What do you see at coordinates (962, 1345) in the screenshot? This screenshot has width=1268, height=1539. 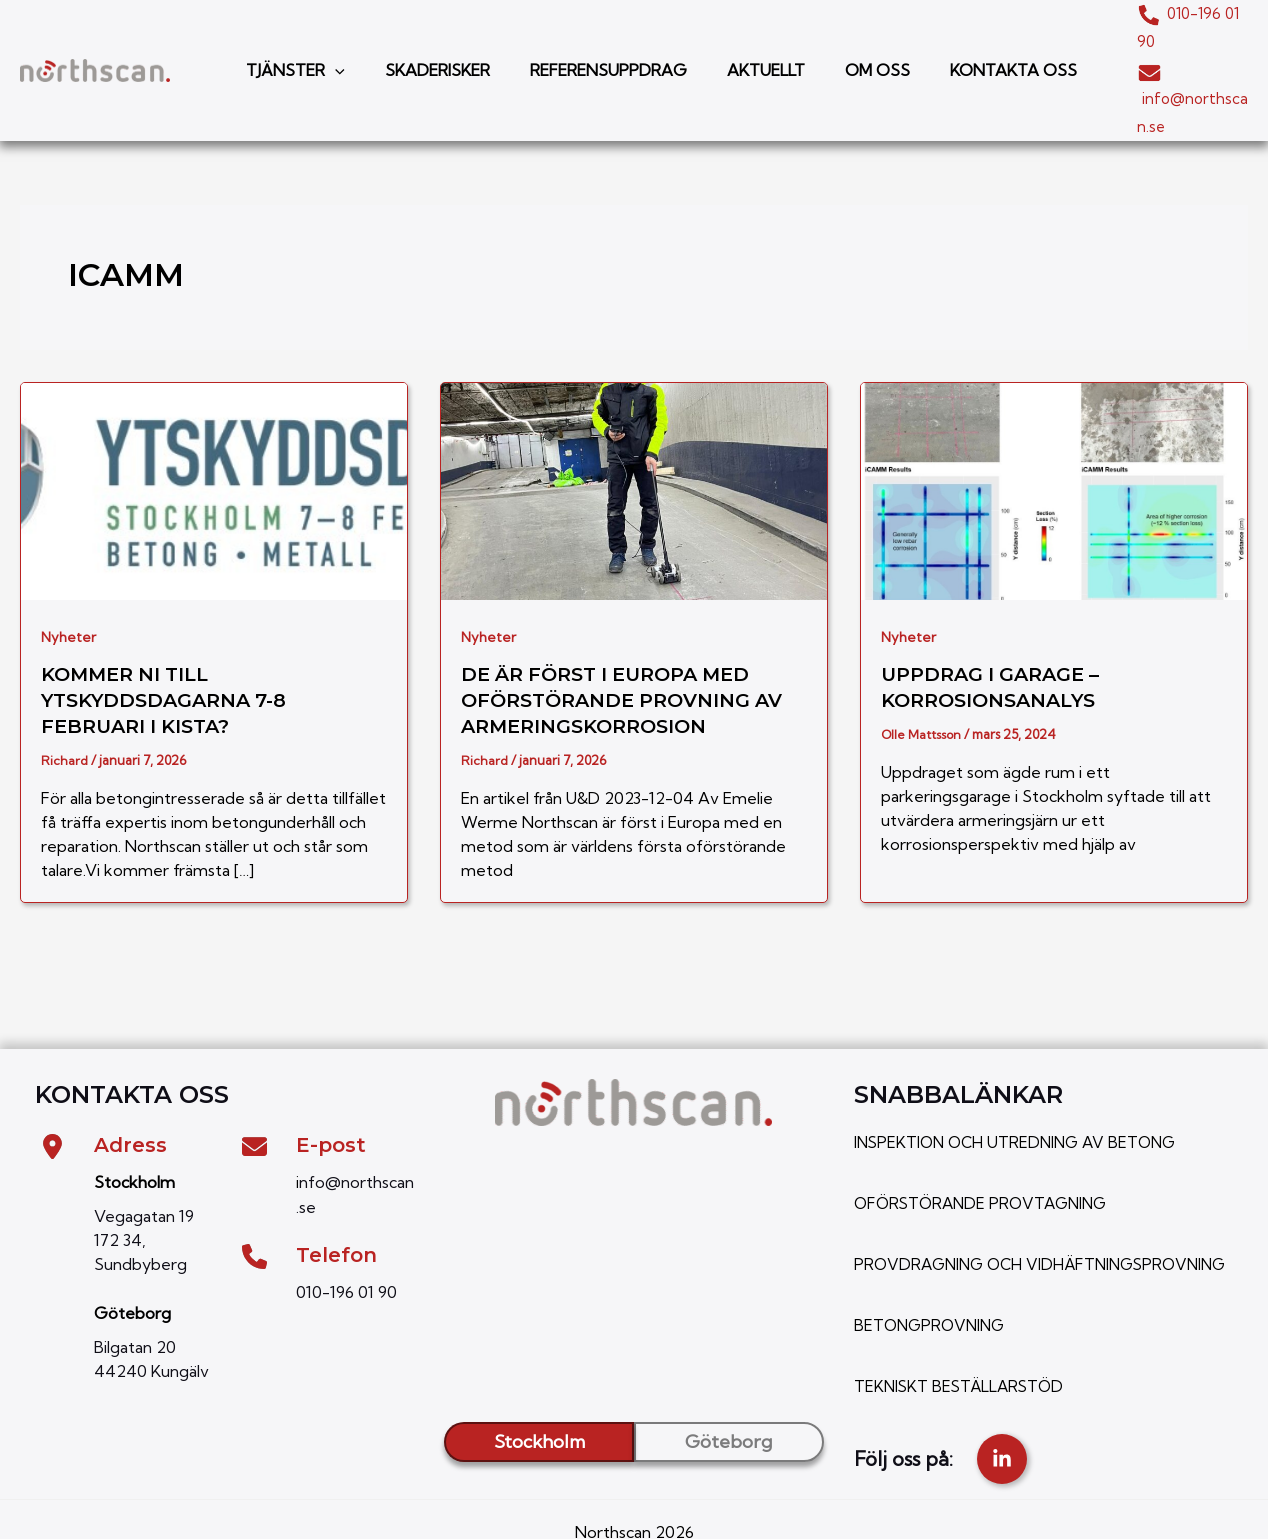 I see `TEKNISKT BESTÄLLARSTÖD` at bounding box center [962, 1345].